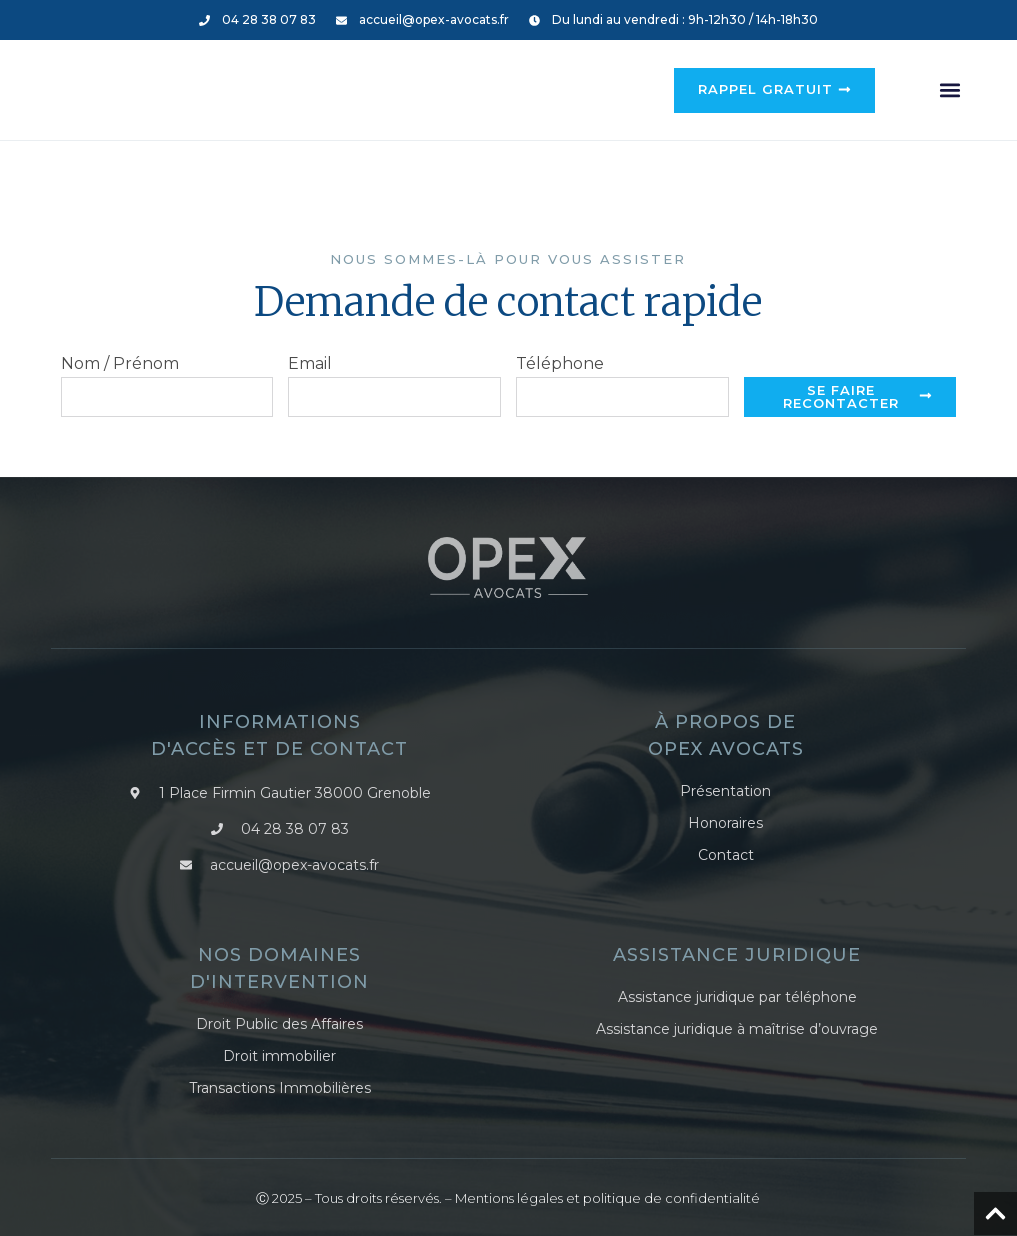 This screenshot has height=1236, width=1017. I want to click on Honoraires, so click(725, 823).